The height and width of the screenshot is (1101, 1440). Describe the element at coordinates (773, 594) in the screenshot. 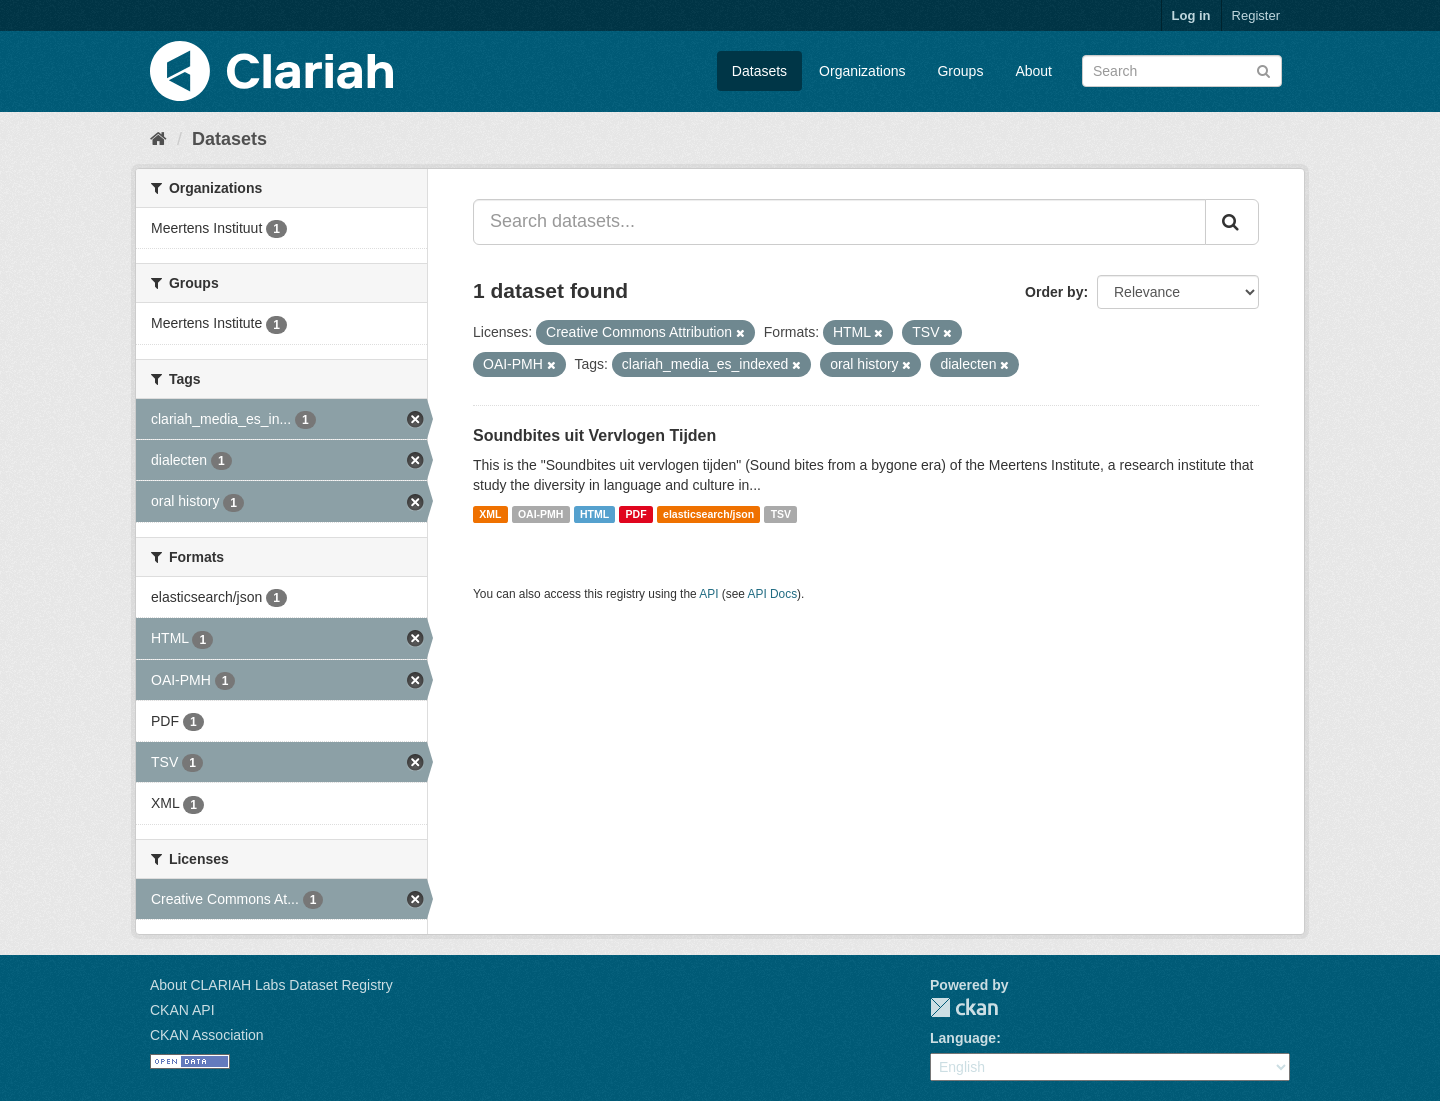

I see `API Docs` at that location.